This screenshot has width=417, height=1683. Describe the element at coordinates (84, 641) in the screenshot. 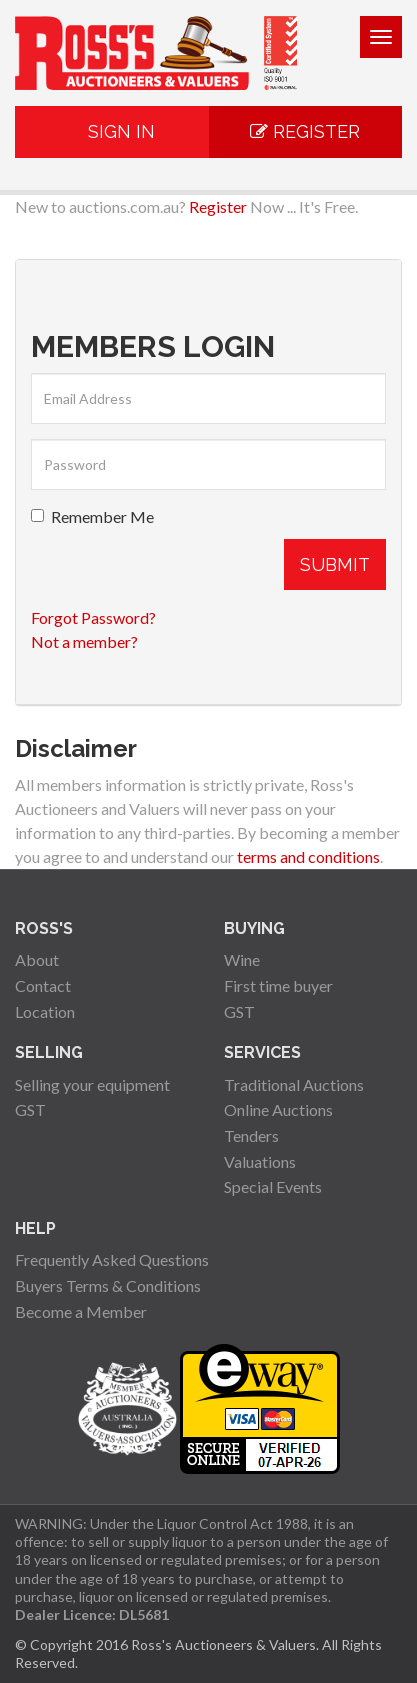

I see `Not a member?` at that location.